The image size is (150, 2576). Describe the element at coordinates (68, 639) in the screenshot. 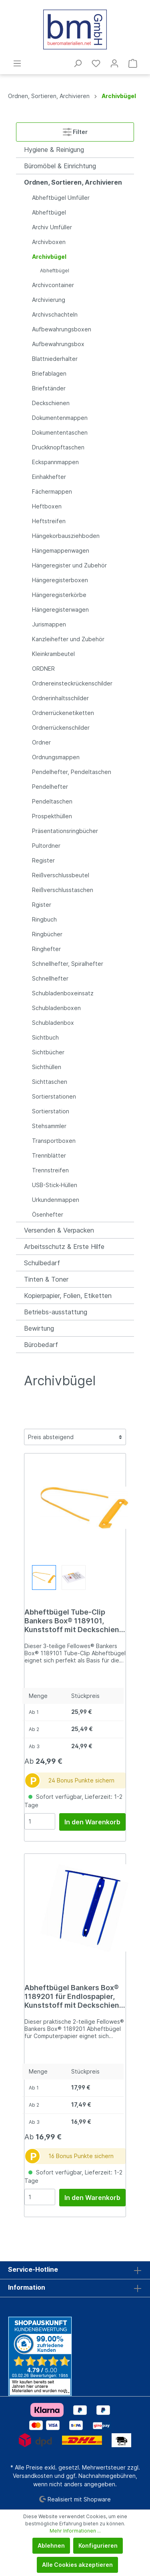

I see `Kanzleihefter und Zubehör` at that location.